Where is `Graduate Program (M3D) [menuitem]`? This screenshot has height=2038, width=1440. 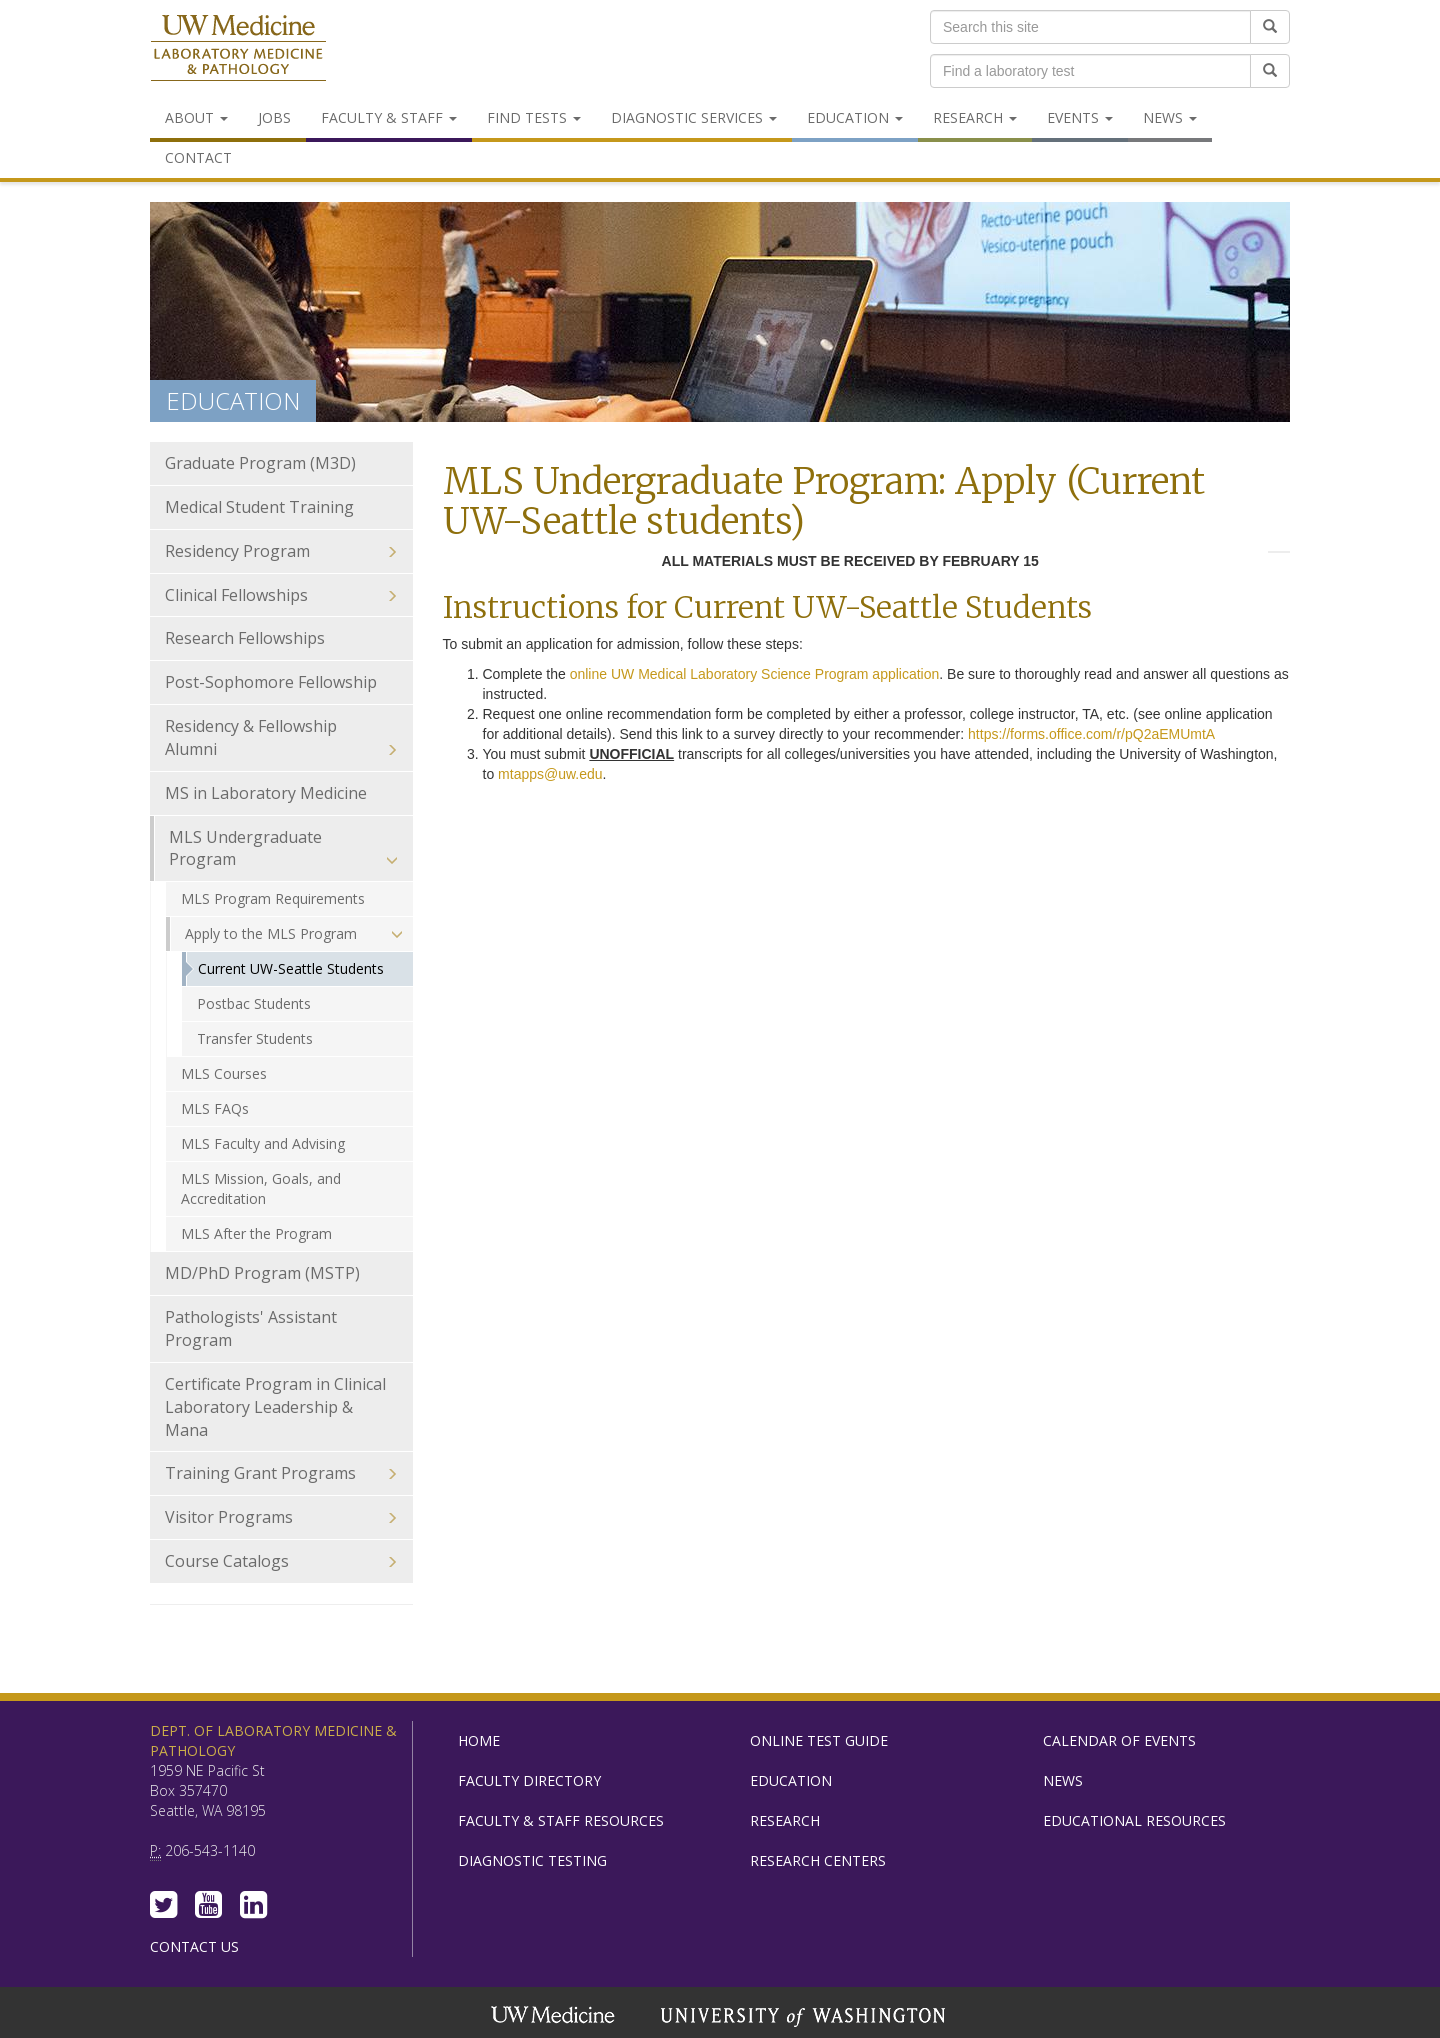
Graduate Program (M3D) [menuitem] is located at coordinates (281, 463).